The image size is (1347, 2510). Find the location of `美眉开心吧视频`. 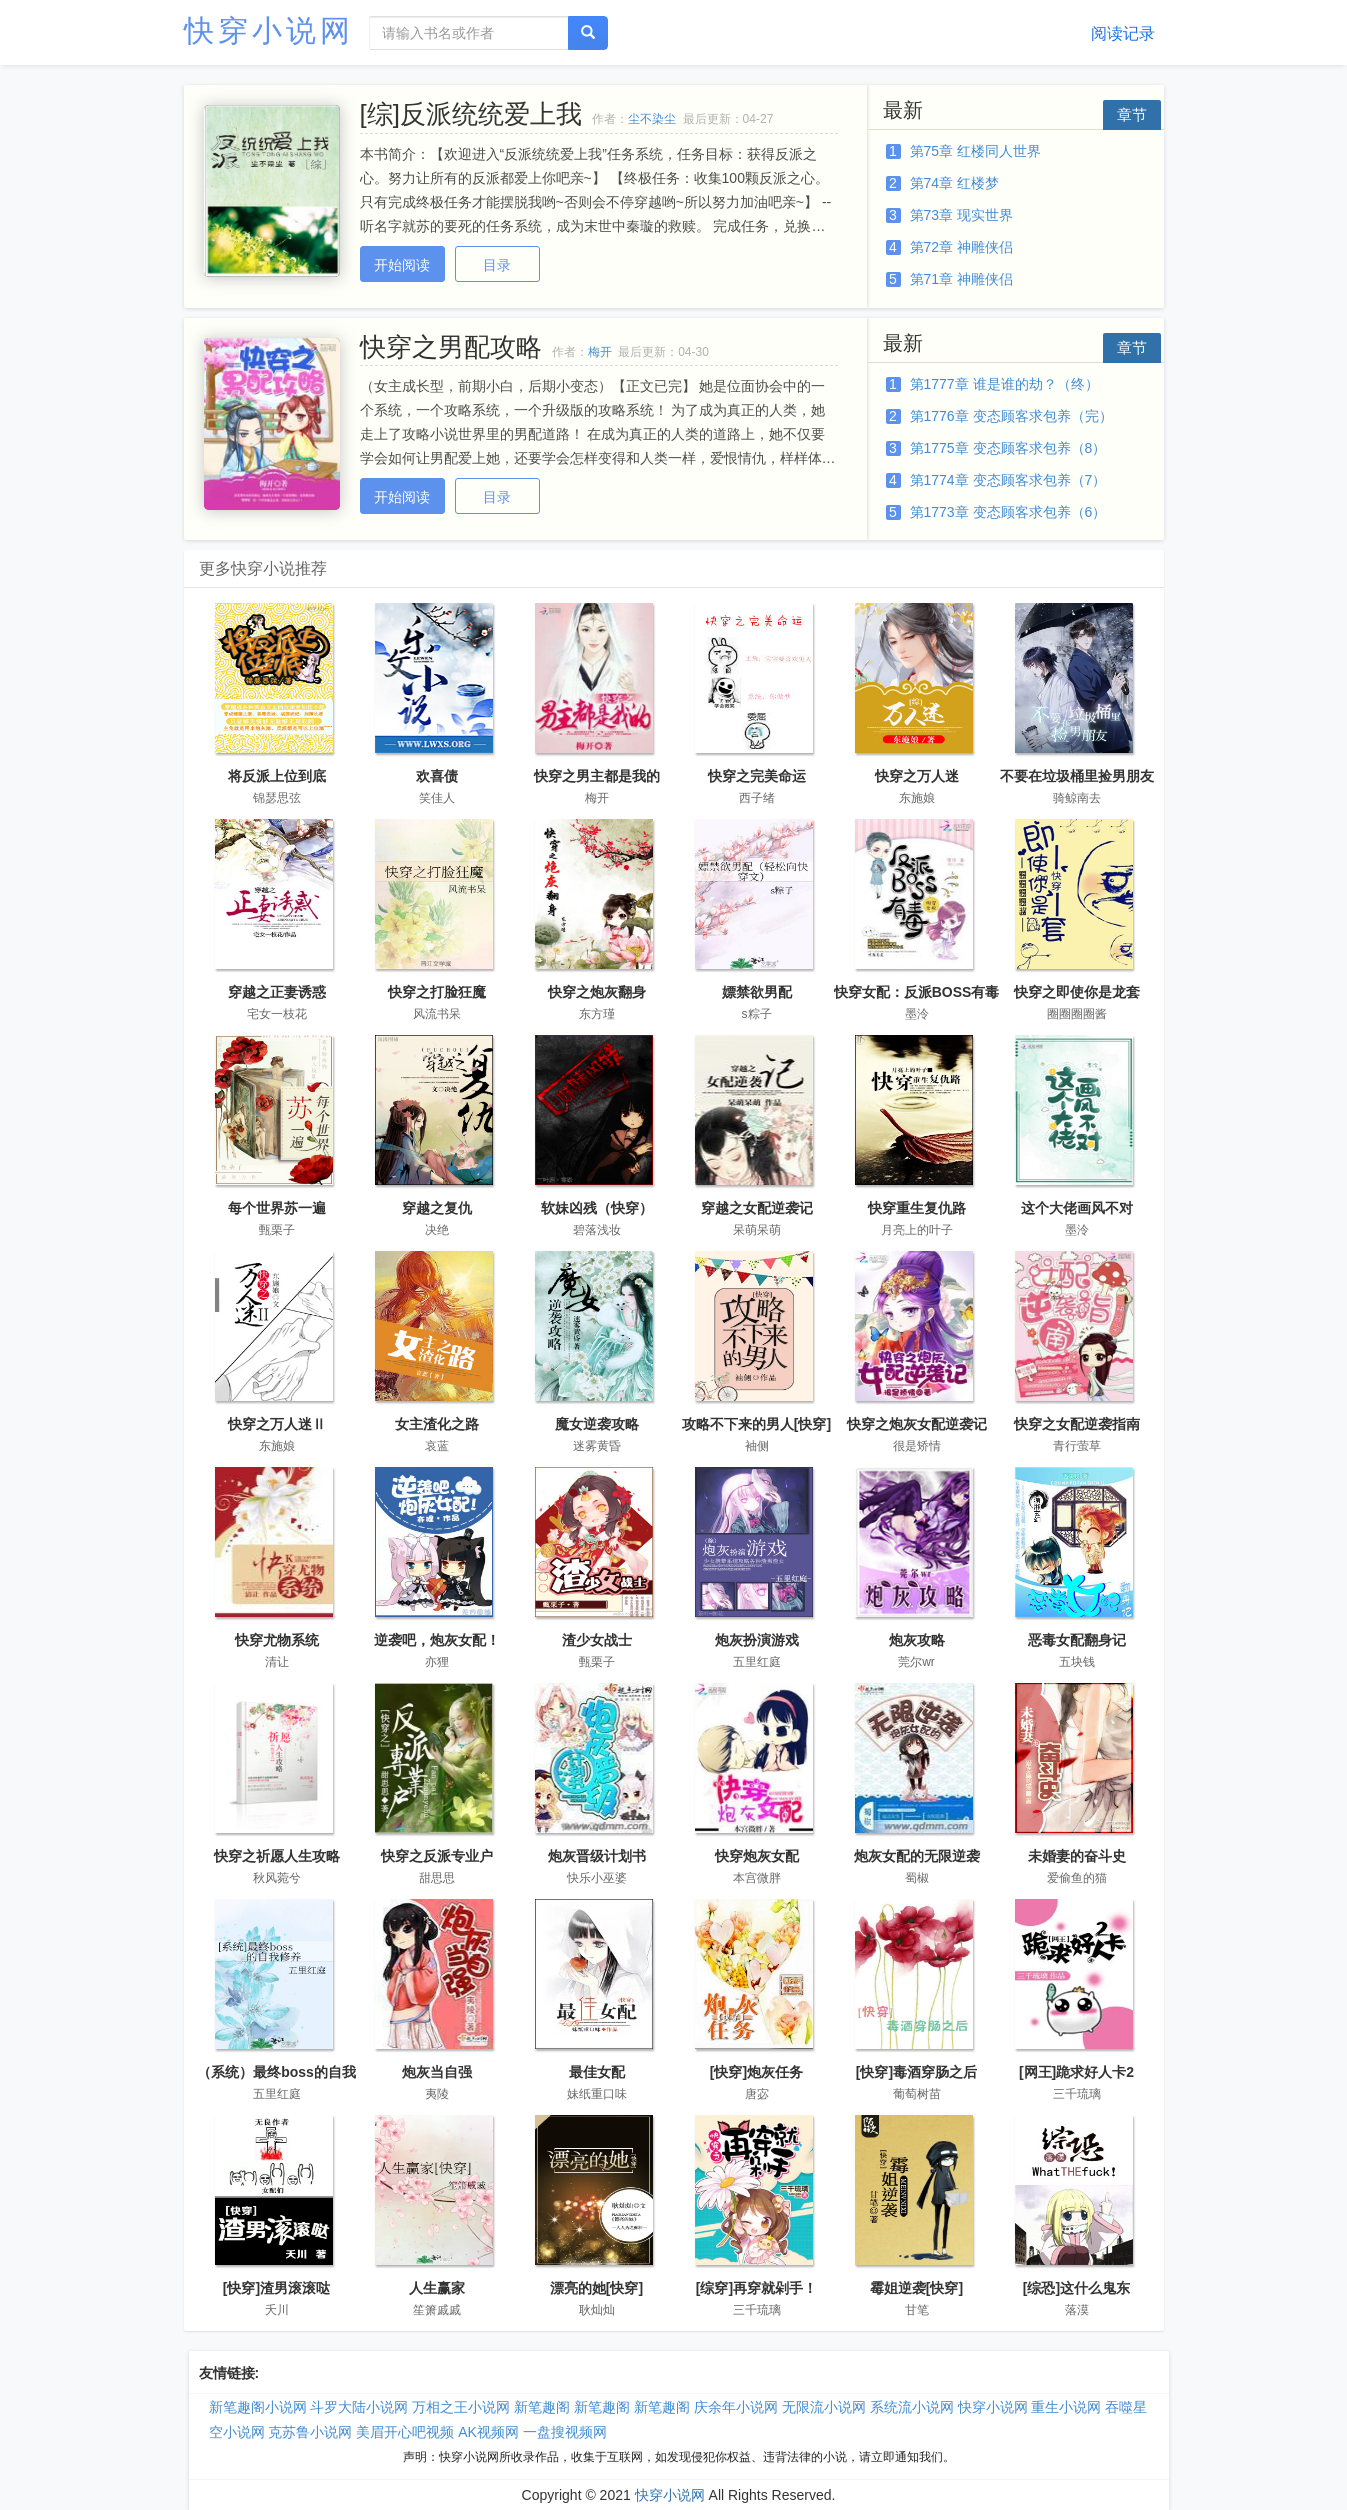

美眉开心吧视频 is located at coordinates (405, 2432).